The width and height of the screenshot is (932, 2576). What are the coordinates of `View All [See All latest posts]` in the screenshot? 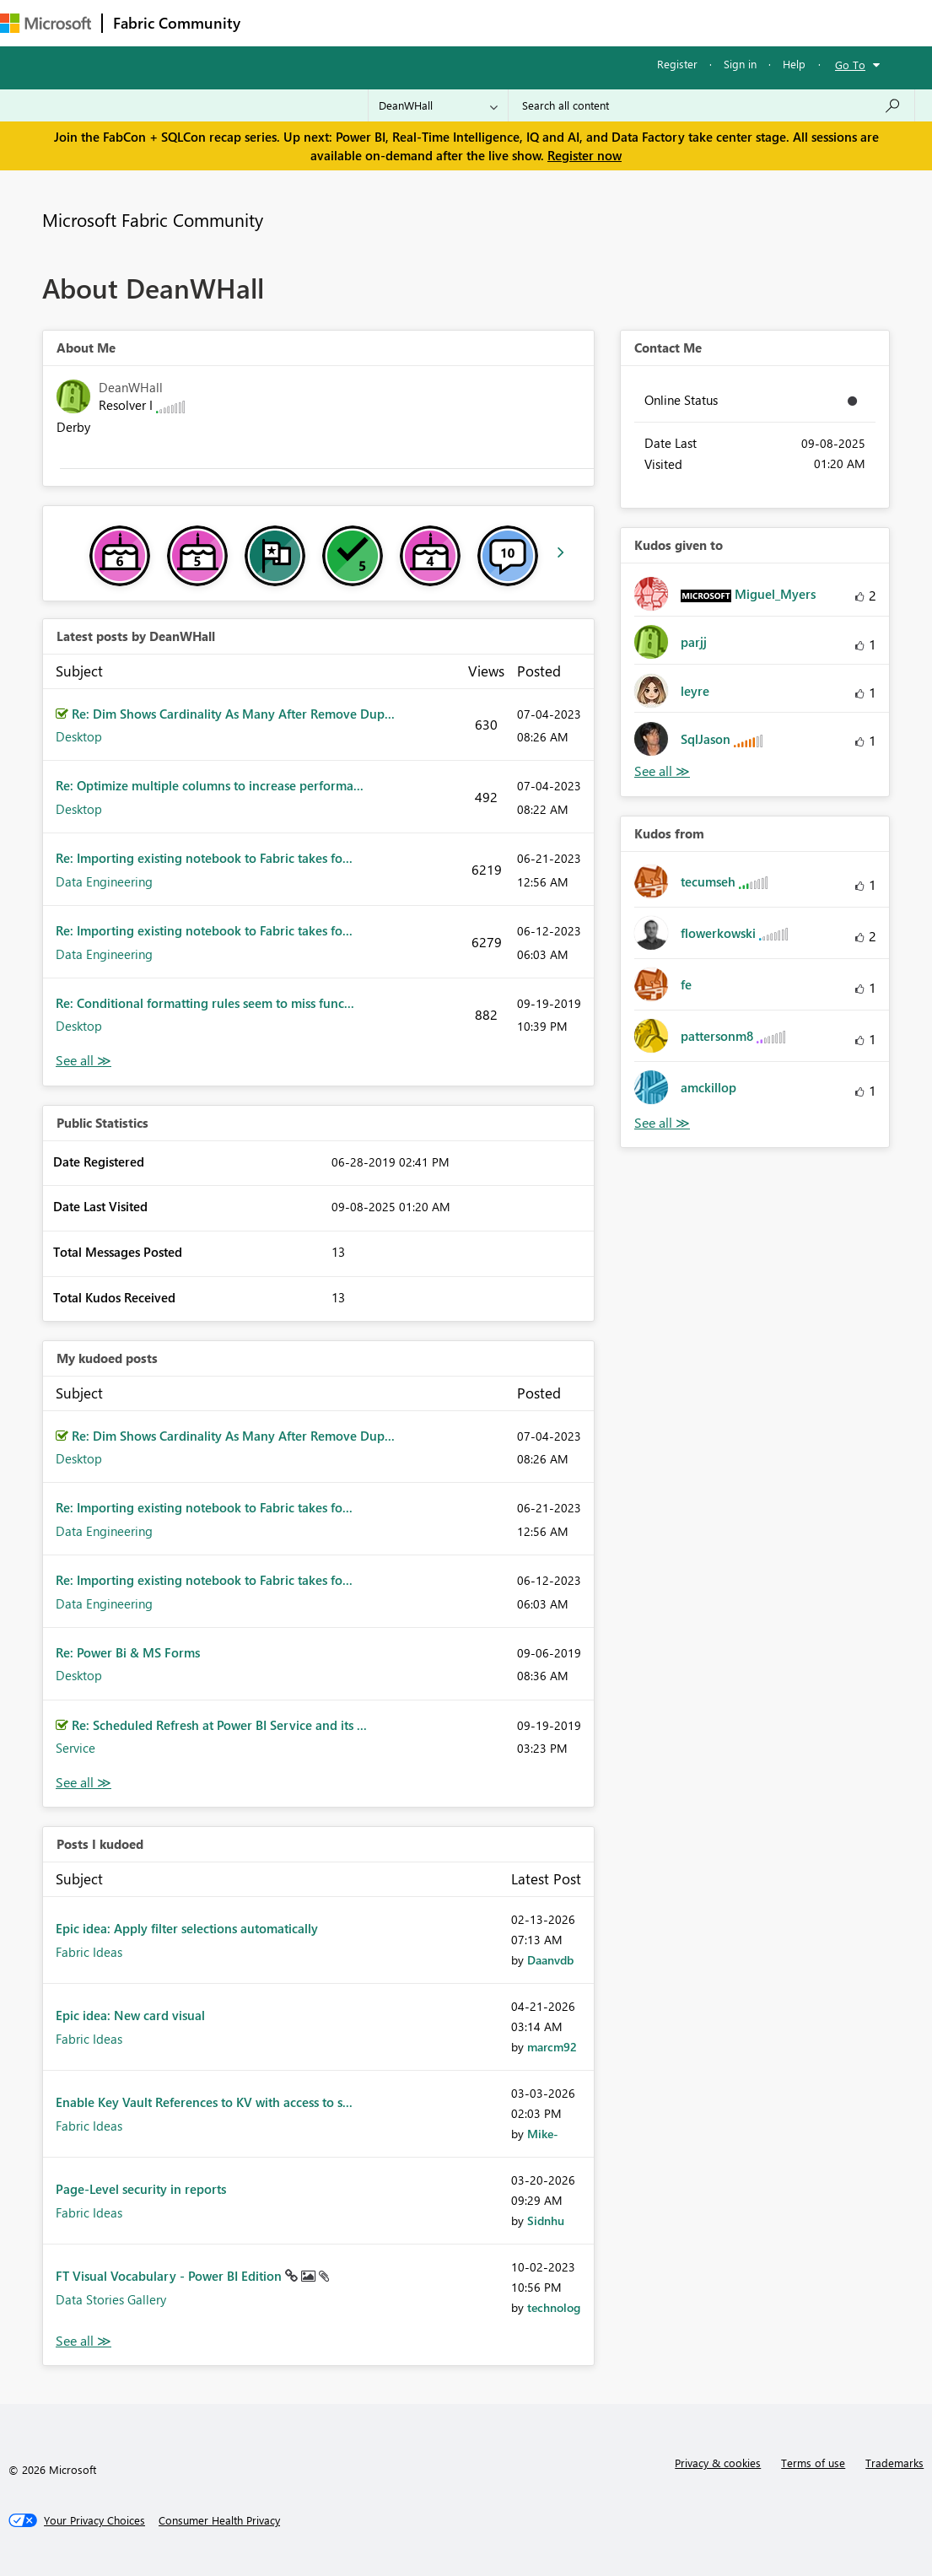 It's located at (83, 1060).